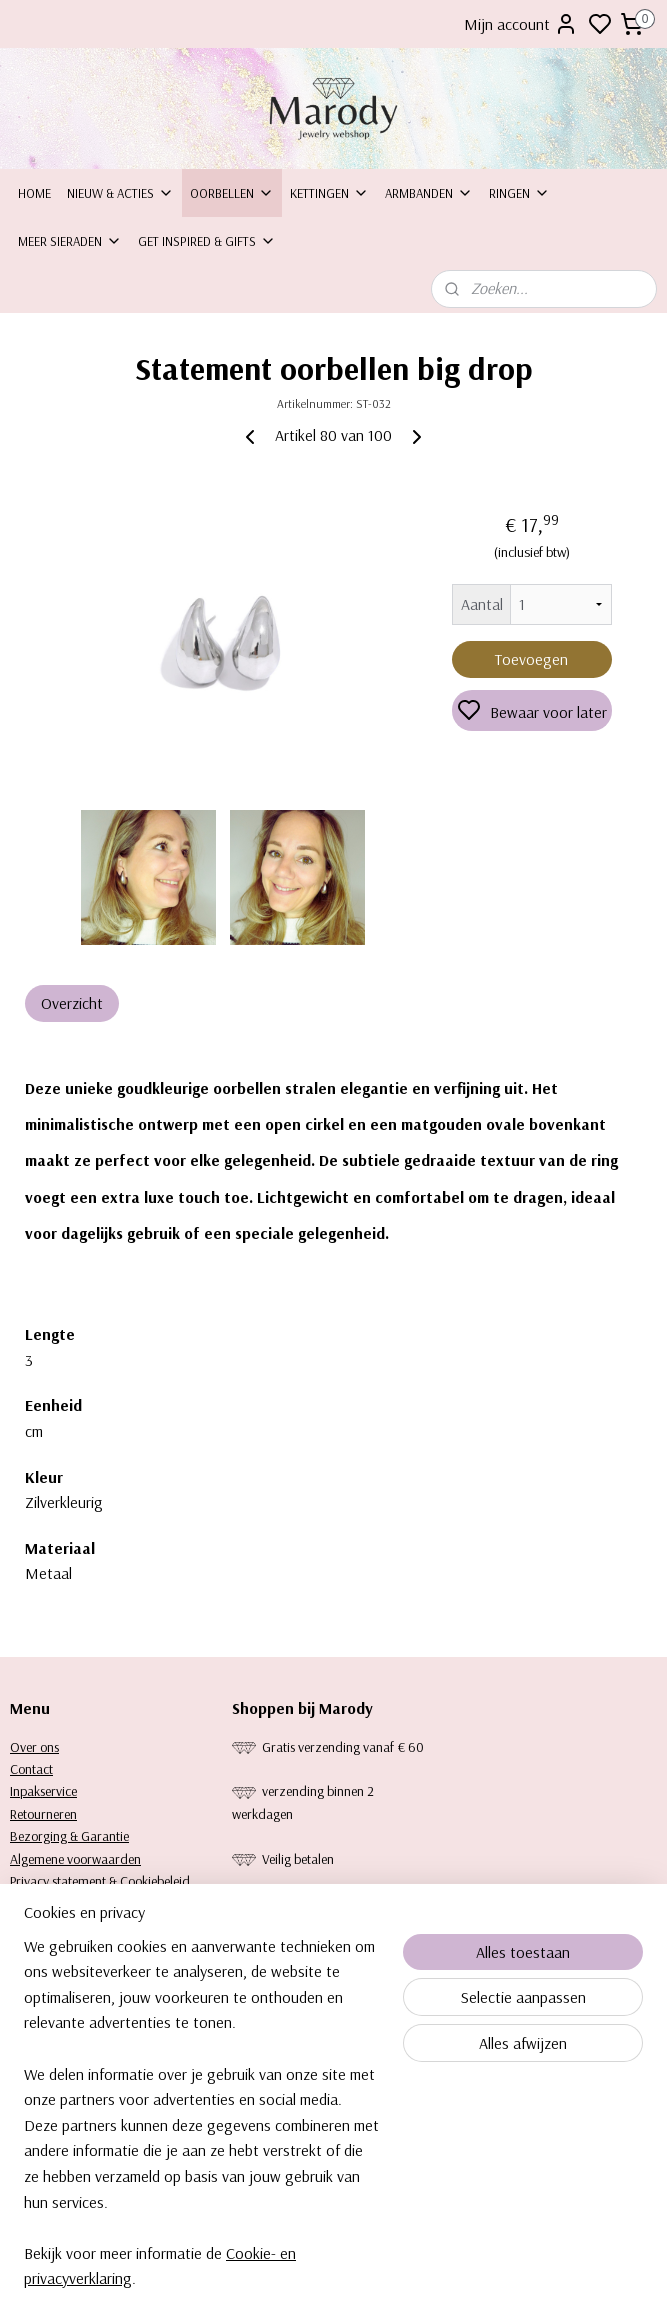 This screenshot has width=667, height=2316. Describe the element at coordinates (521, 24) in the screenshot. I see `Mijn account` at that location.